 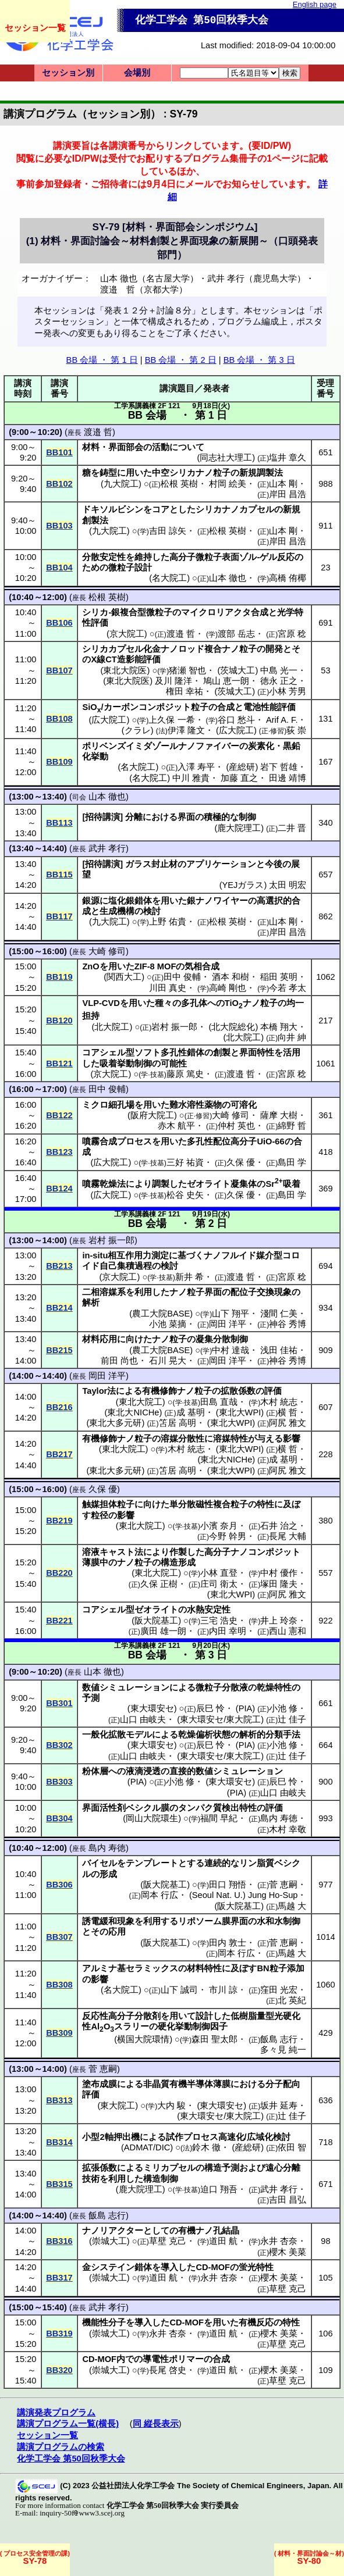 I want to click on 塩化銀錯体, so click(x=130, y=900).